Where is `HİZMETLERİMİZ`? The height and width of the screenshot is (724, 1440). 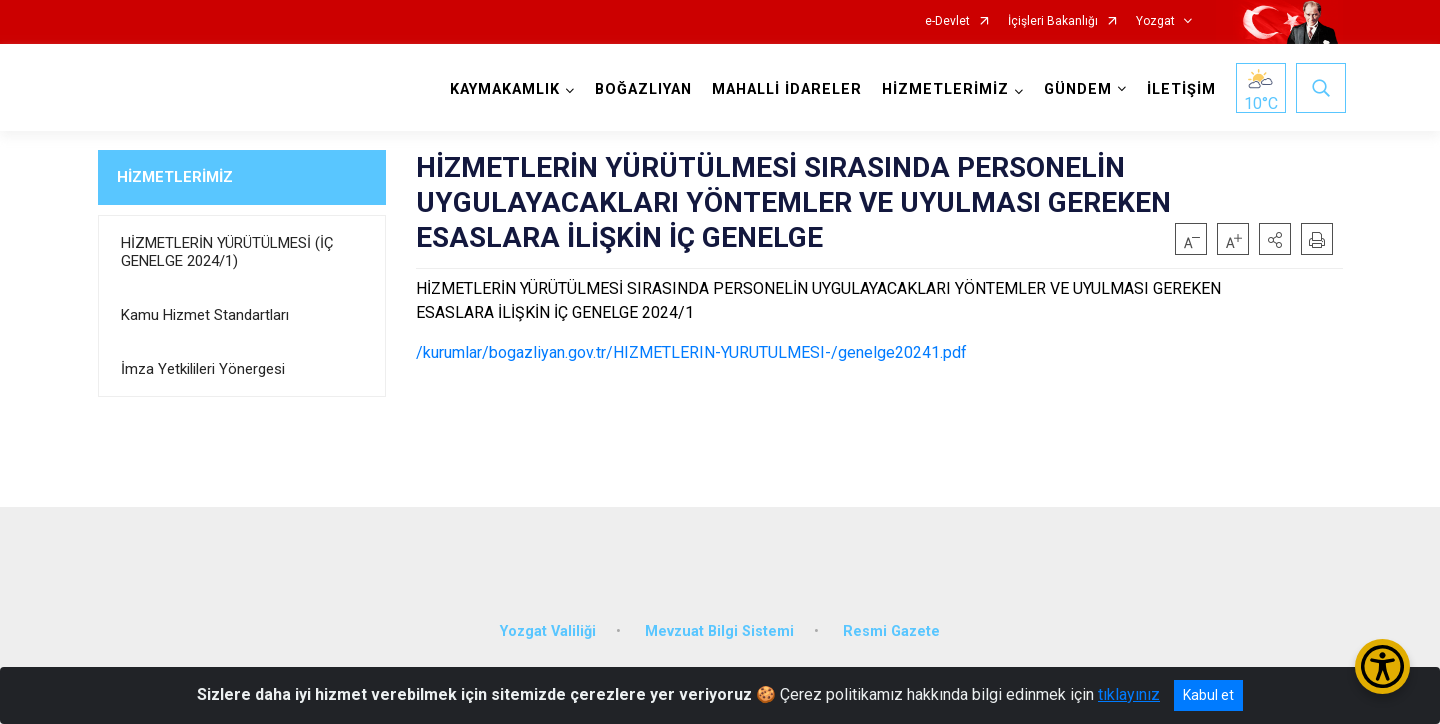
HİZMETLERİMİZ is located at coordinates (175, 177).